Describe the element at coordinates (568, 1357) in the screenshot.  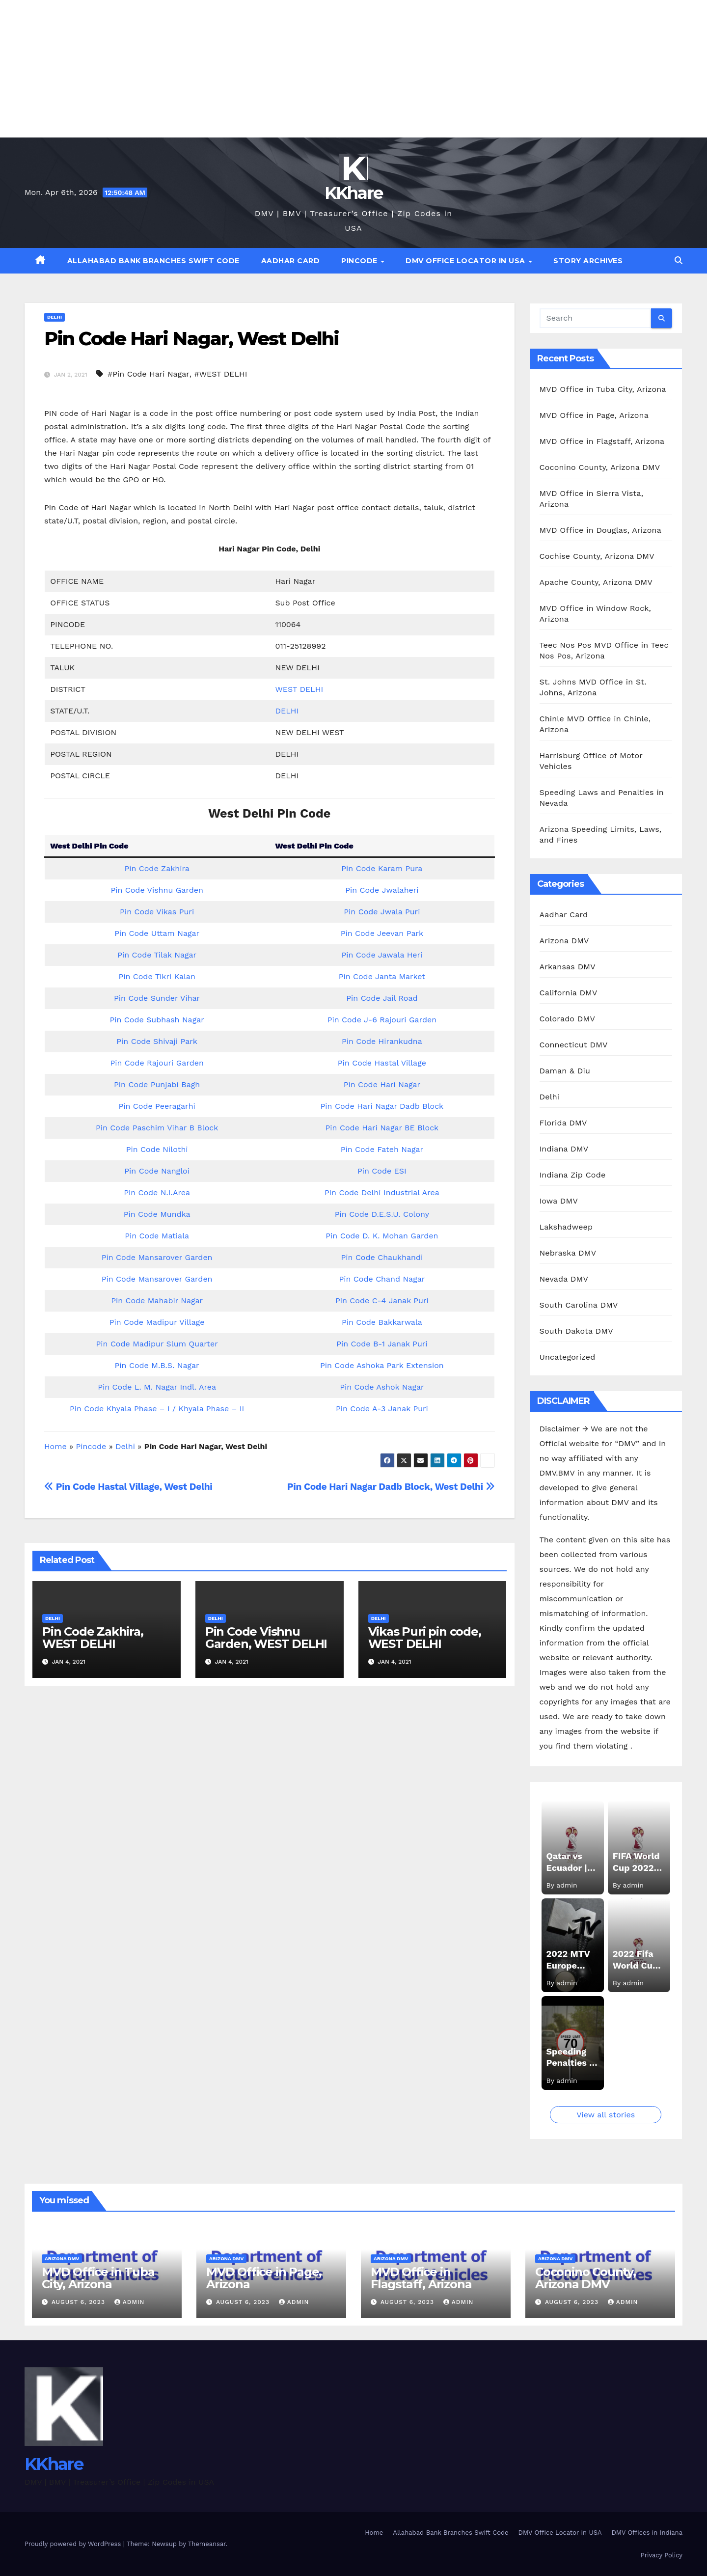
I see `Uncategorized` at that location.